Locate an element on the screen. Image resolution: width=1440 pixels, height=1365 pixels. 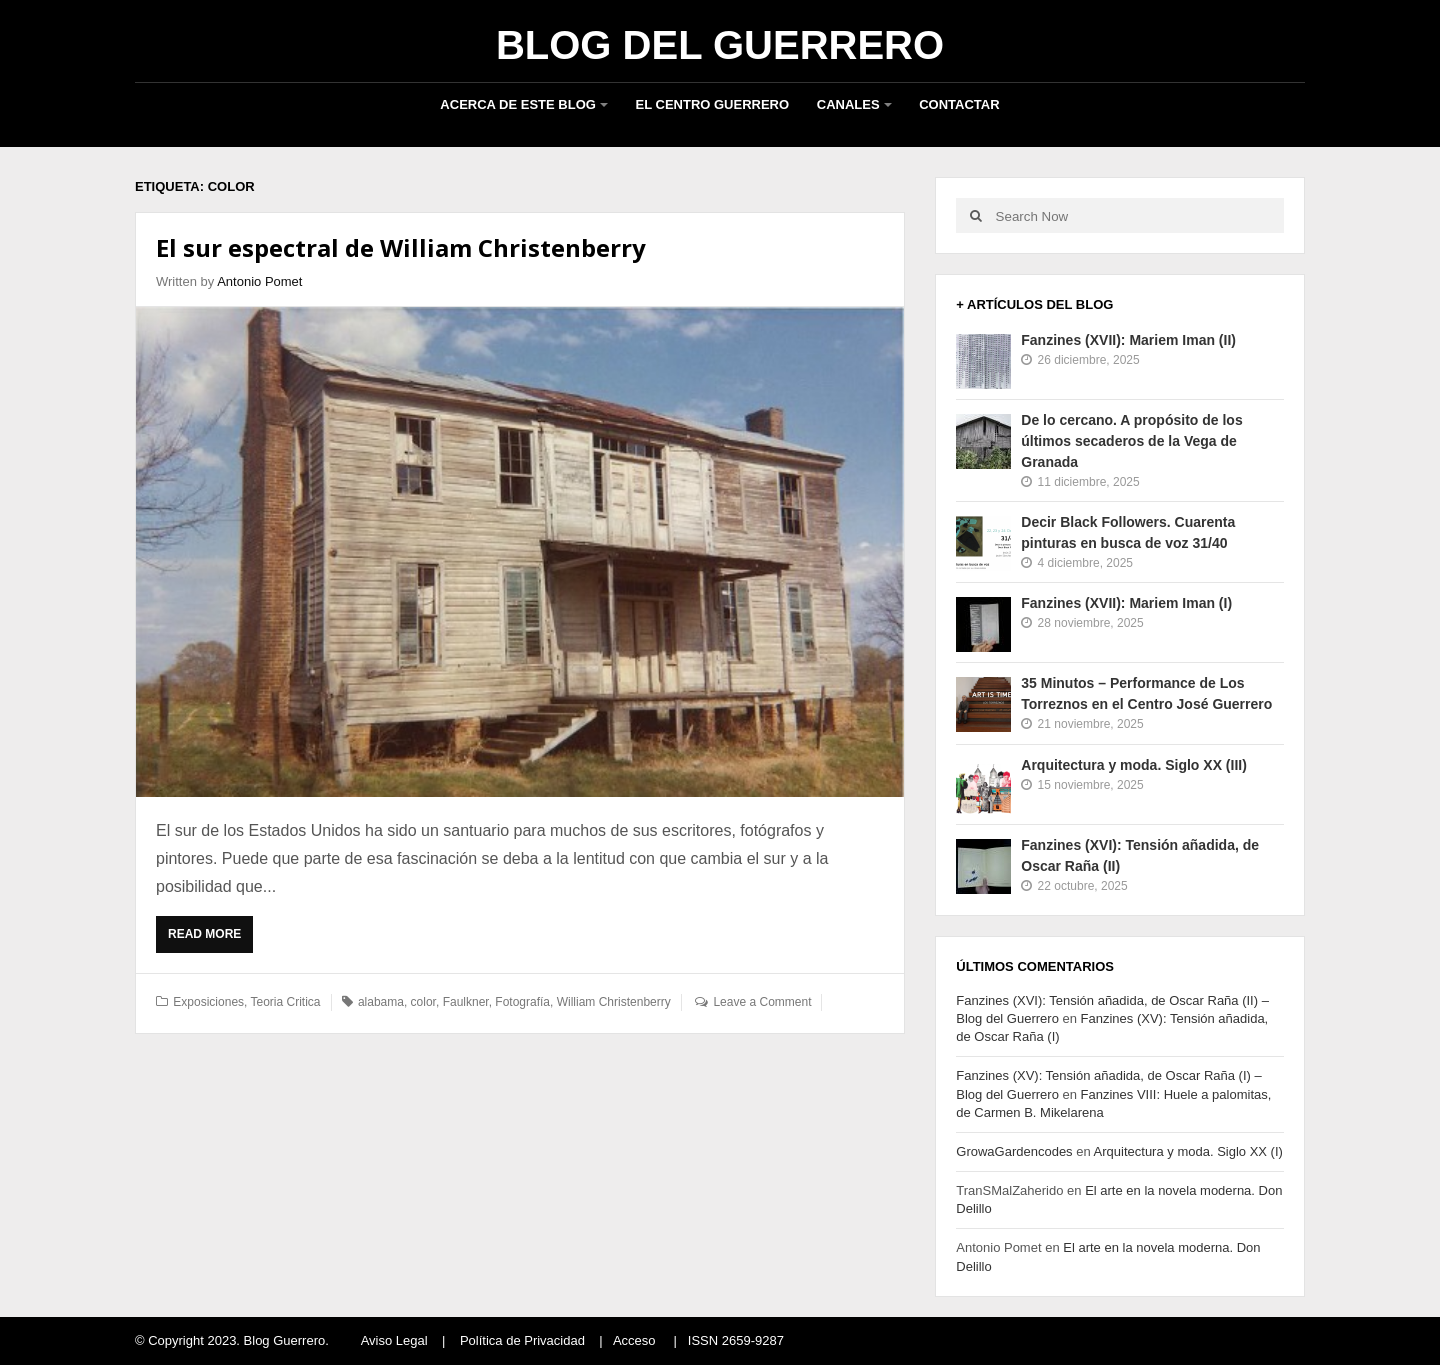
Exposiciones is located at coordinates (208, 1002).